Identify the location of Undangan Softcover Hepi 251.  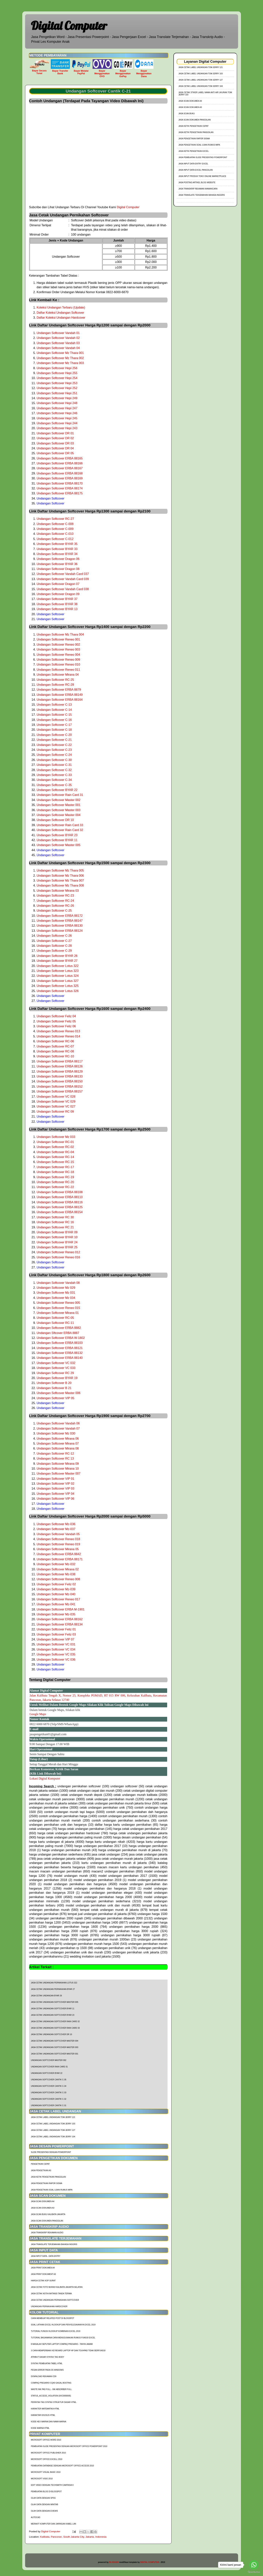
(57, 393).